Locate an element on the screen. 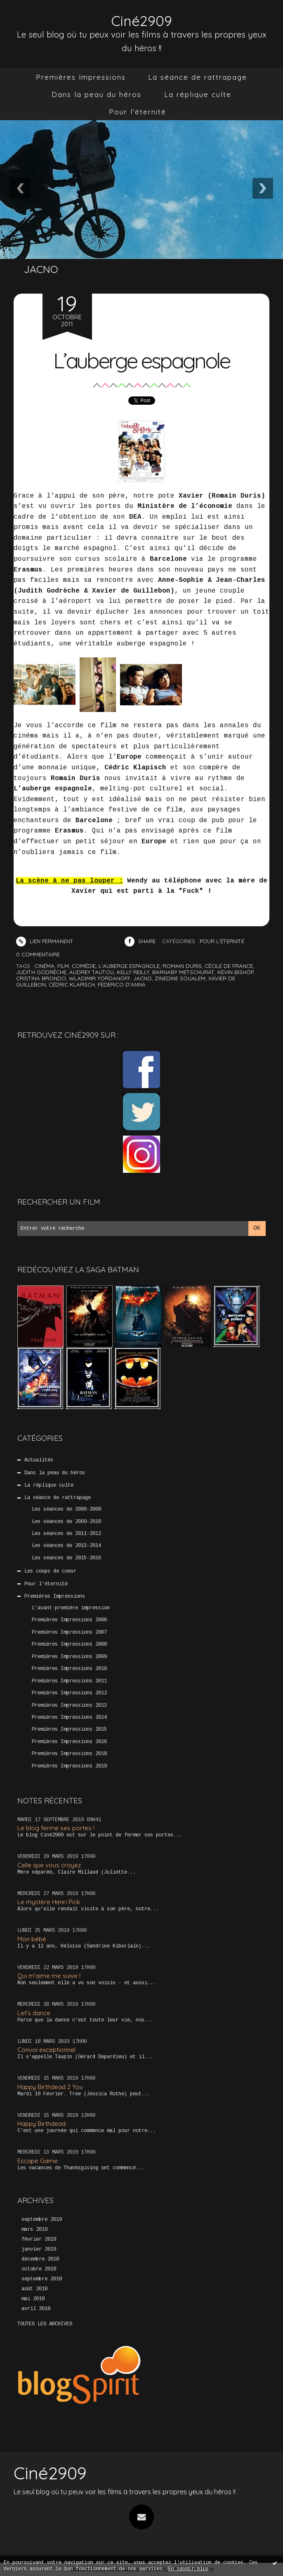 This screenshot has height=2576, width=283. Actualités is located at coordinates (38, 1460).